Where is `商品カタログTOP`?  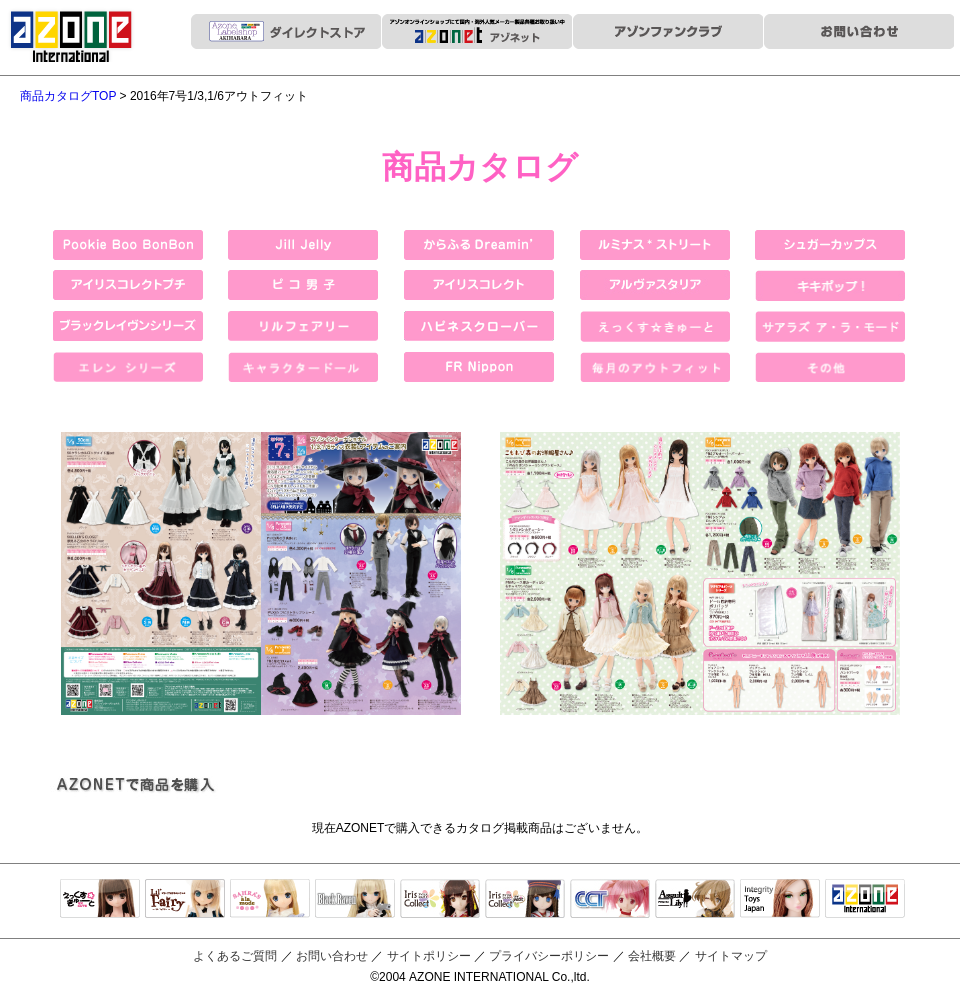
商品カタログTOP is located at coordinates (68, 96).